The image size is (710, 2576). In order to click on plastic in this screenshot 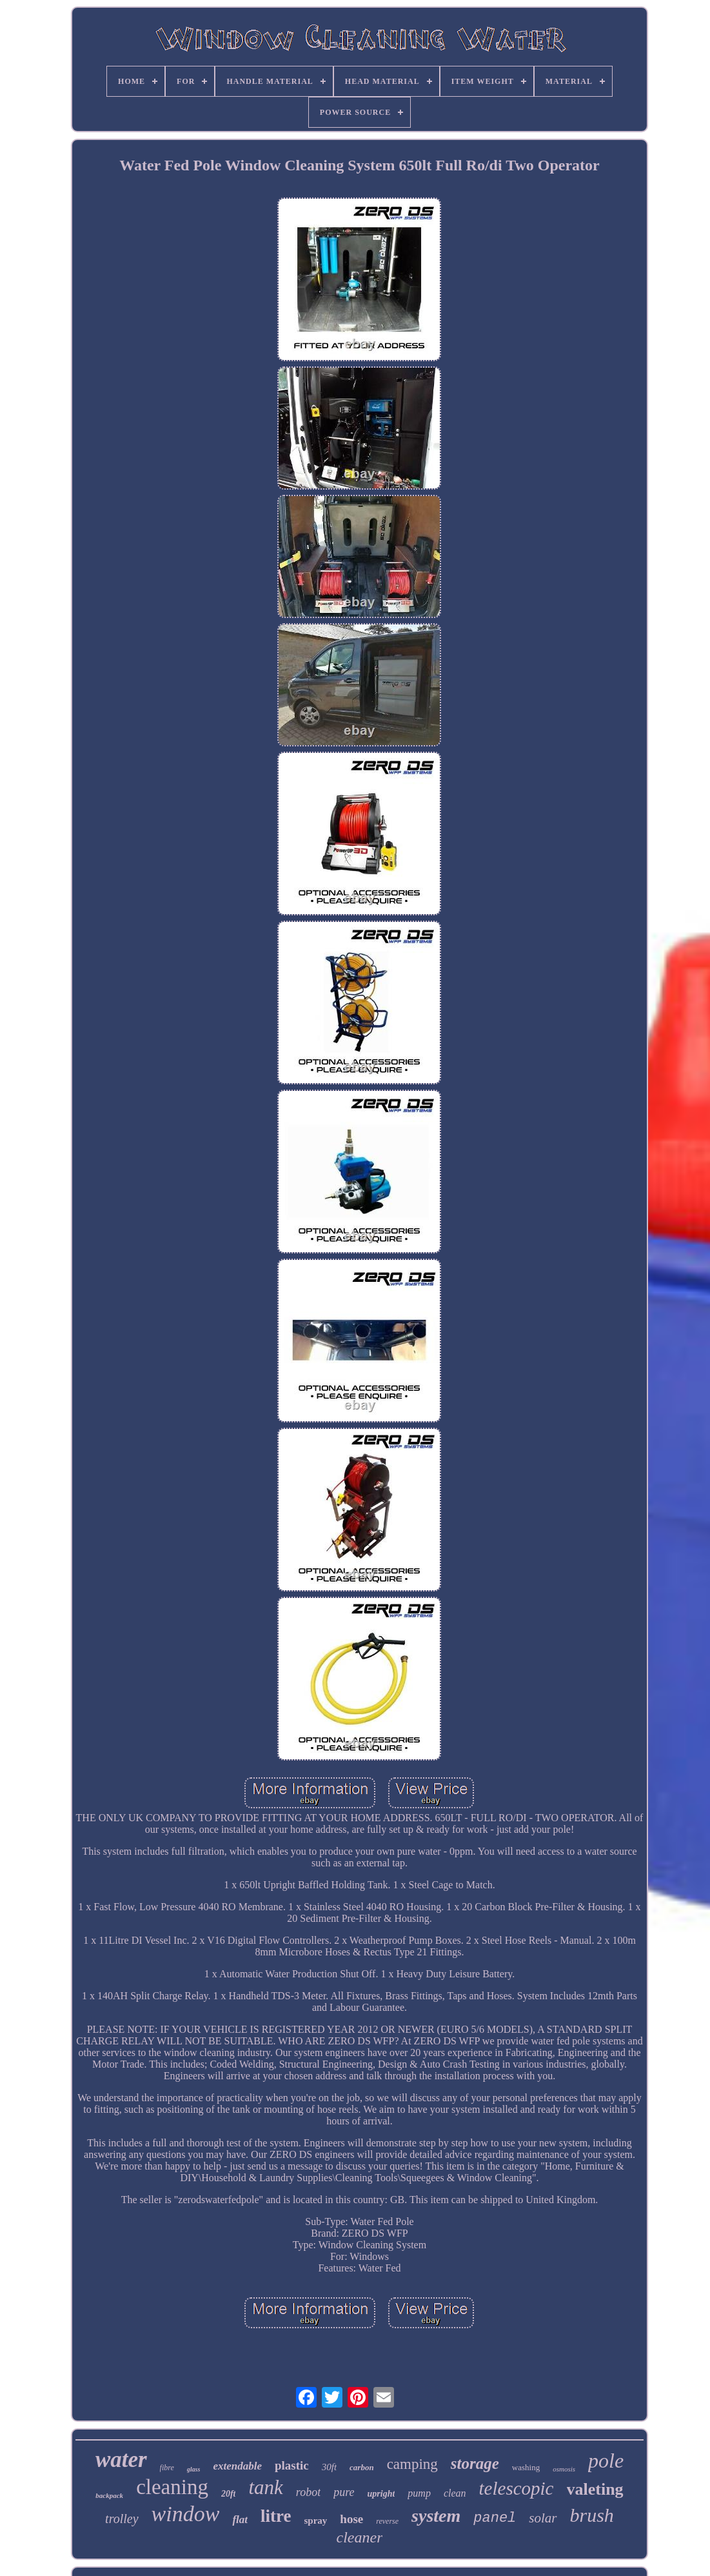, I will do `click(292, 2465)`.